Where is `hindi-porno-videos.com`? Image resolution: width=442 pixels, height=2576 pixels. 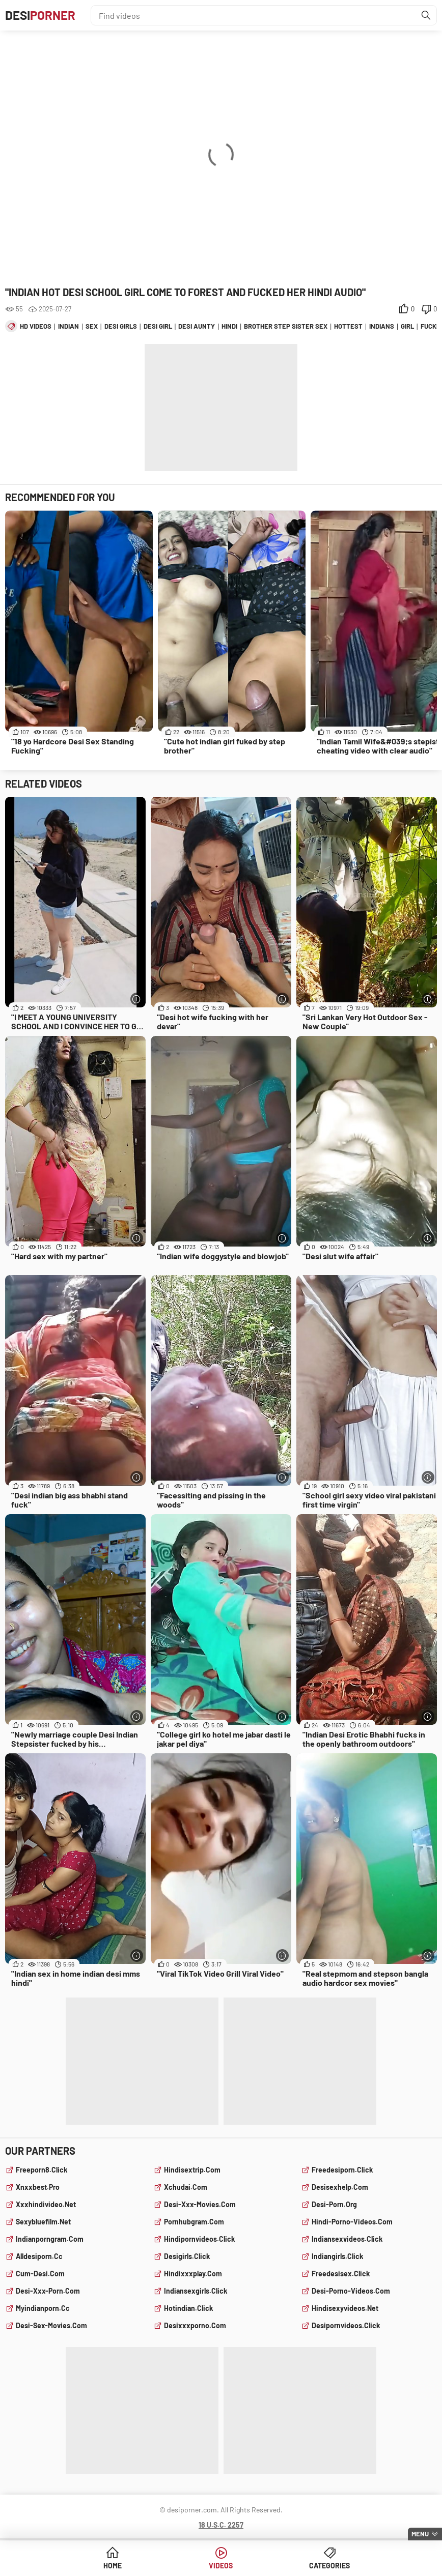 hindi-porno-videos.com is located at coordinates (352, 2221).